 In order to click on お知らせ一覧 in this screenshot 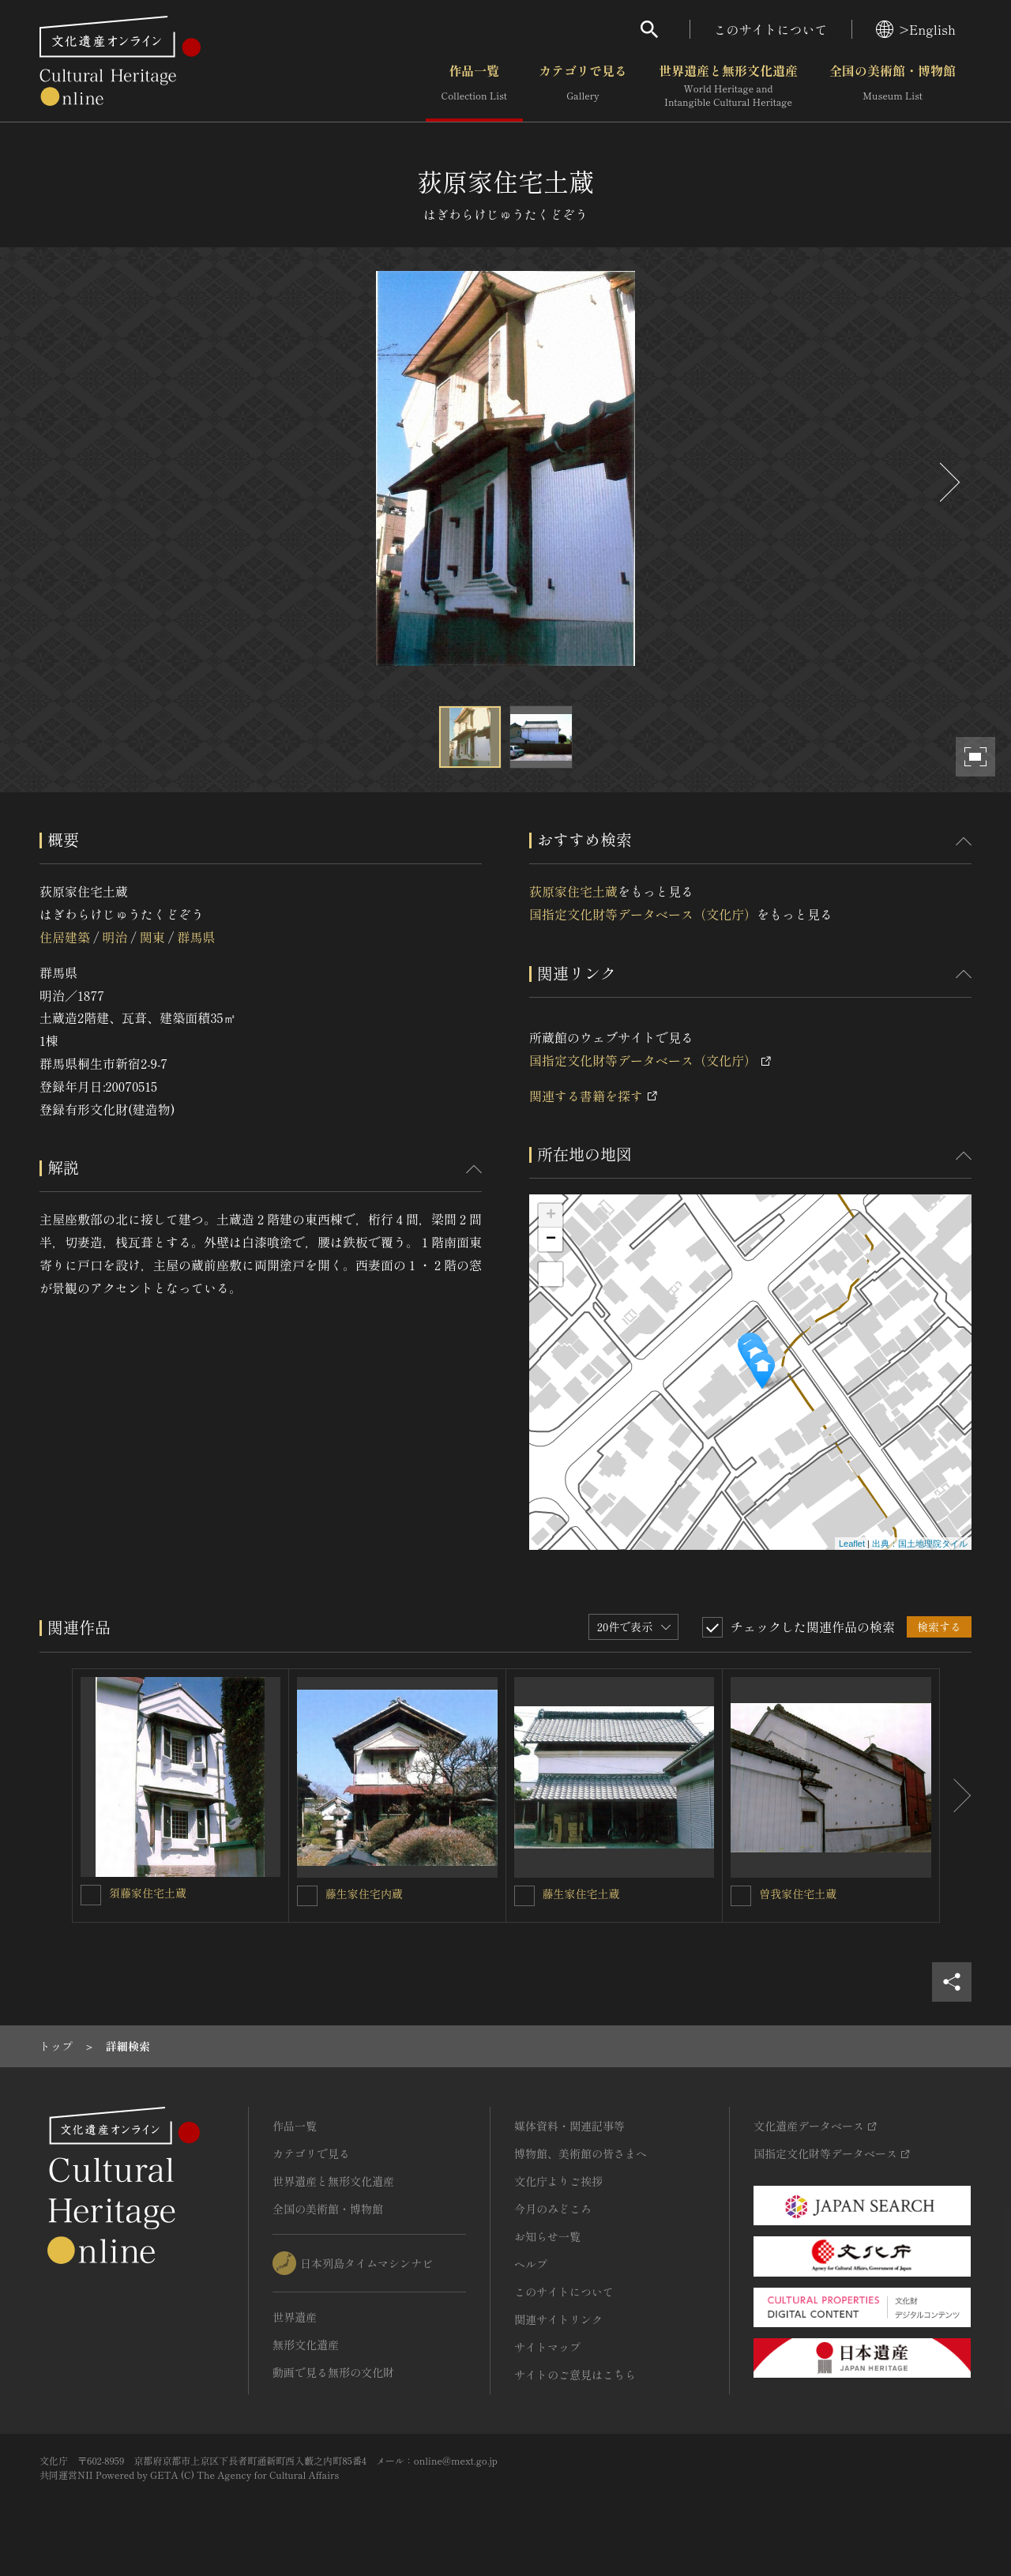, I will do `click(547, 2236)`.